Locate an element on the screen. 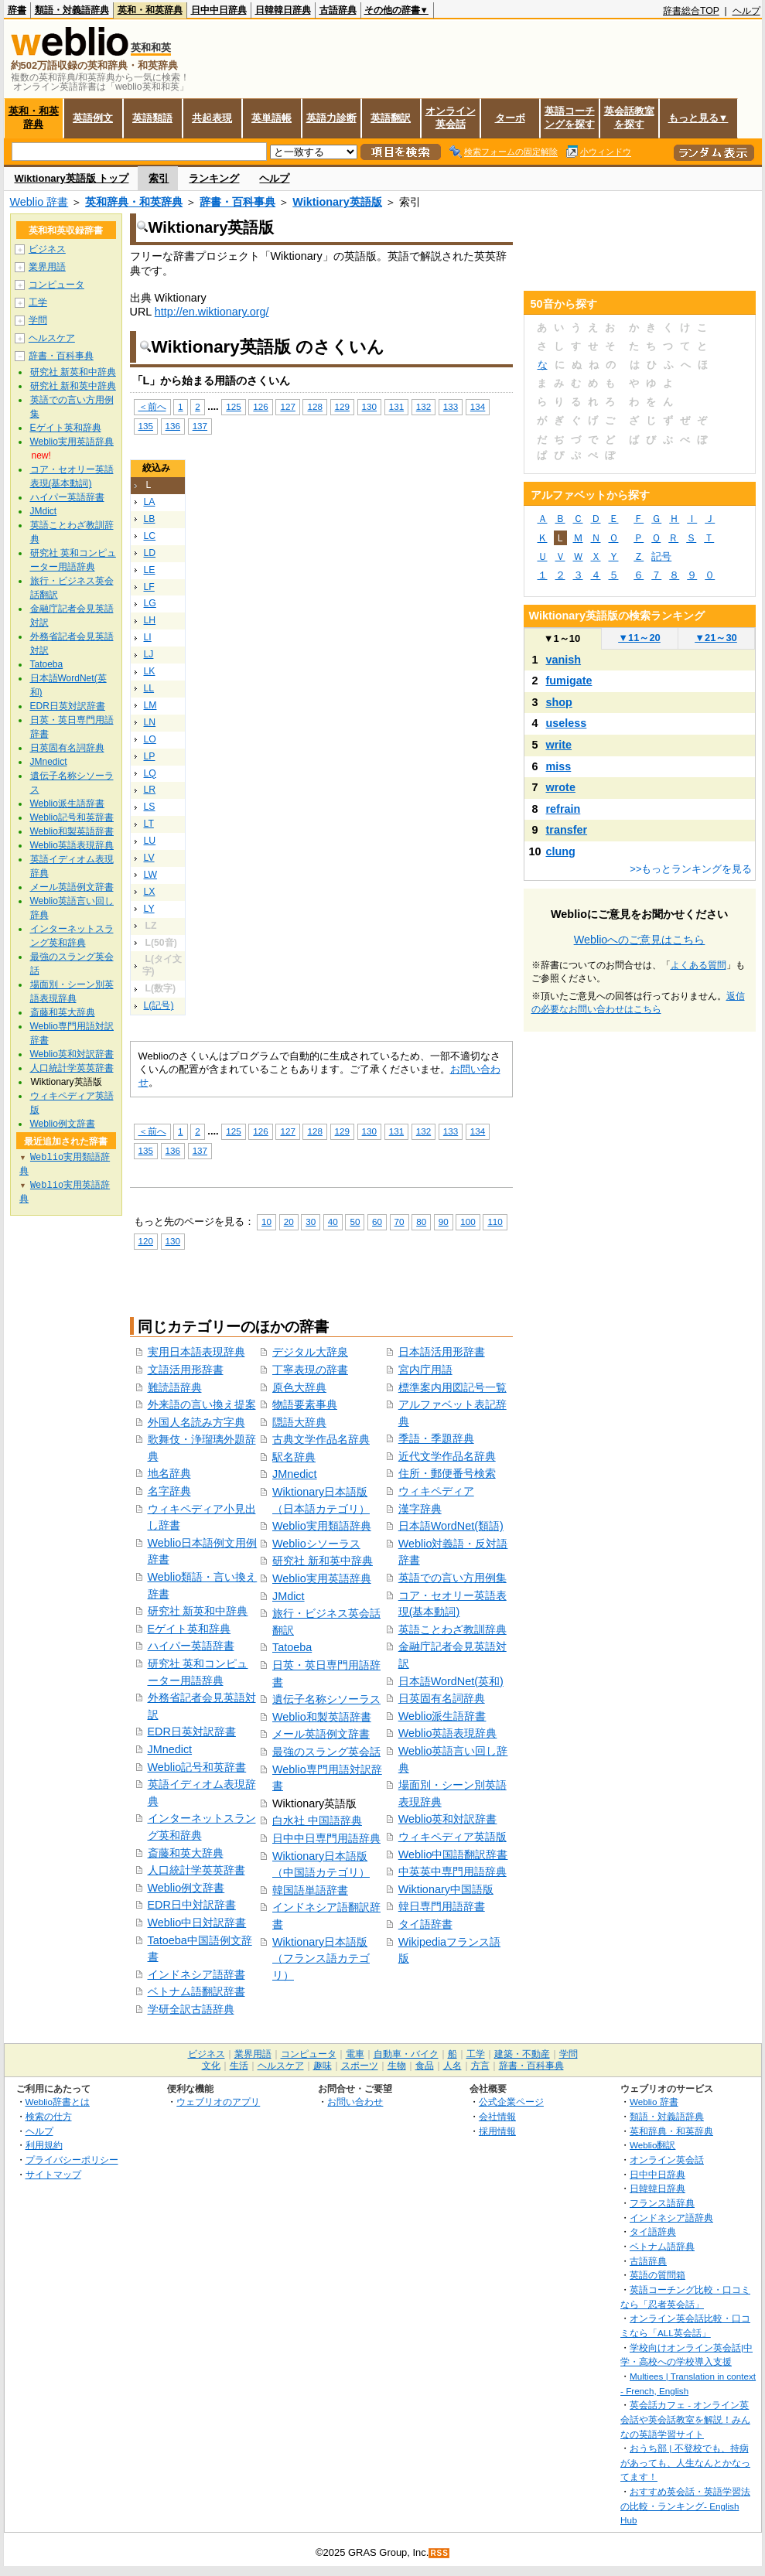 The height and width of the screenshot is (2576, 765). 生活 is located at coordinates (239, 2065).